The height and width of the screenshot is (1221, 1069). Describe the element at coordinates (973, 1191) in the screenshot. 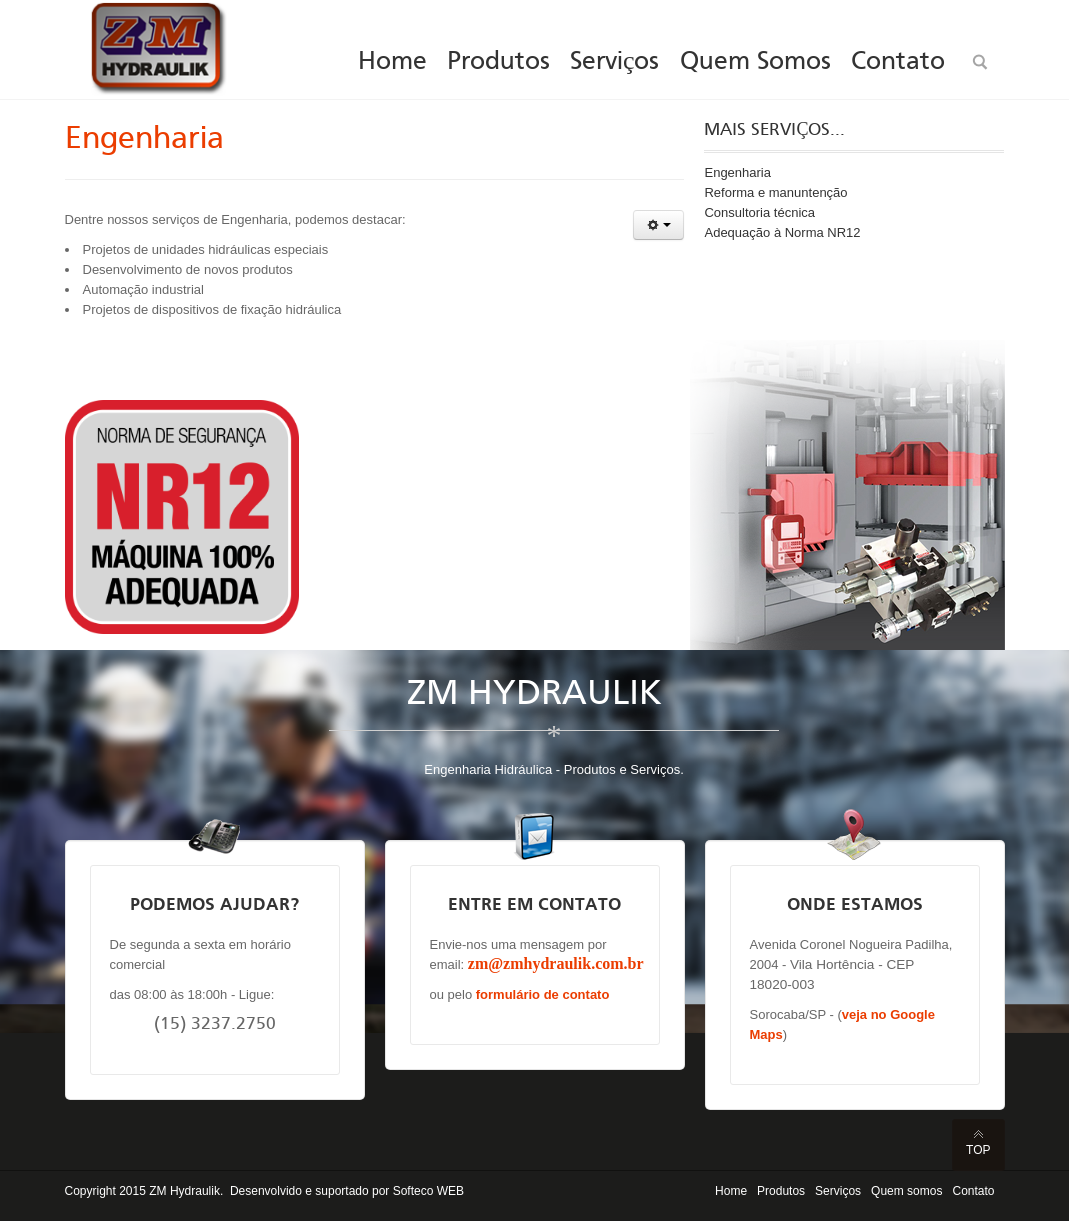

I see `Contato` at that location.